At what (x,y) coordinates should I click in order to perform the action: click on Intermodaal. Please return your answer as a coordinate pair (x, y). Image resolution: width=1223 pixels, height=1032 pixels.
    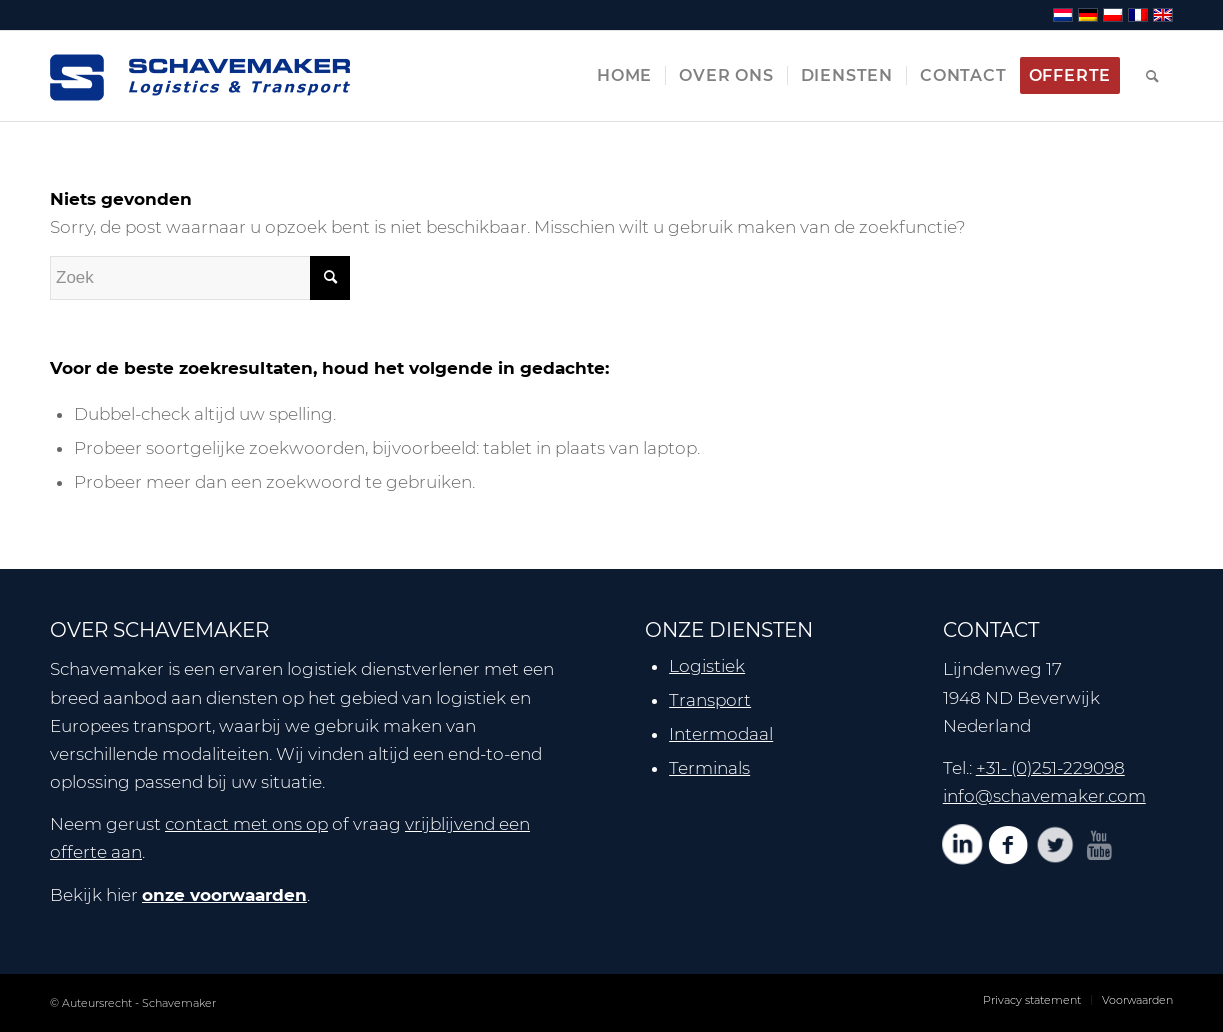
    Looking at the image, I should click on (721, 734).